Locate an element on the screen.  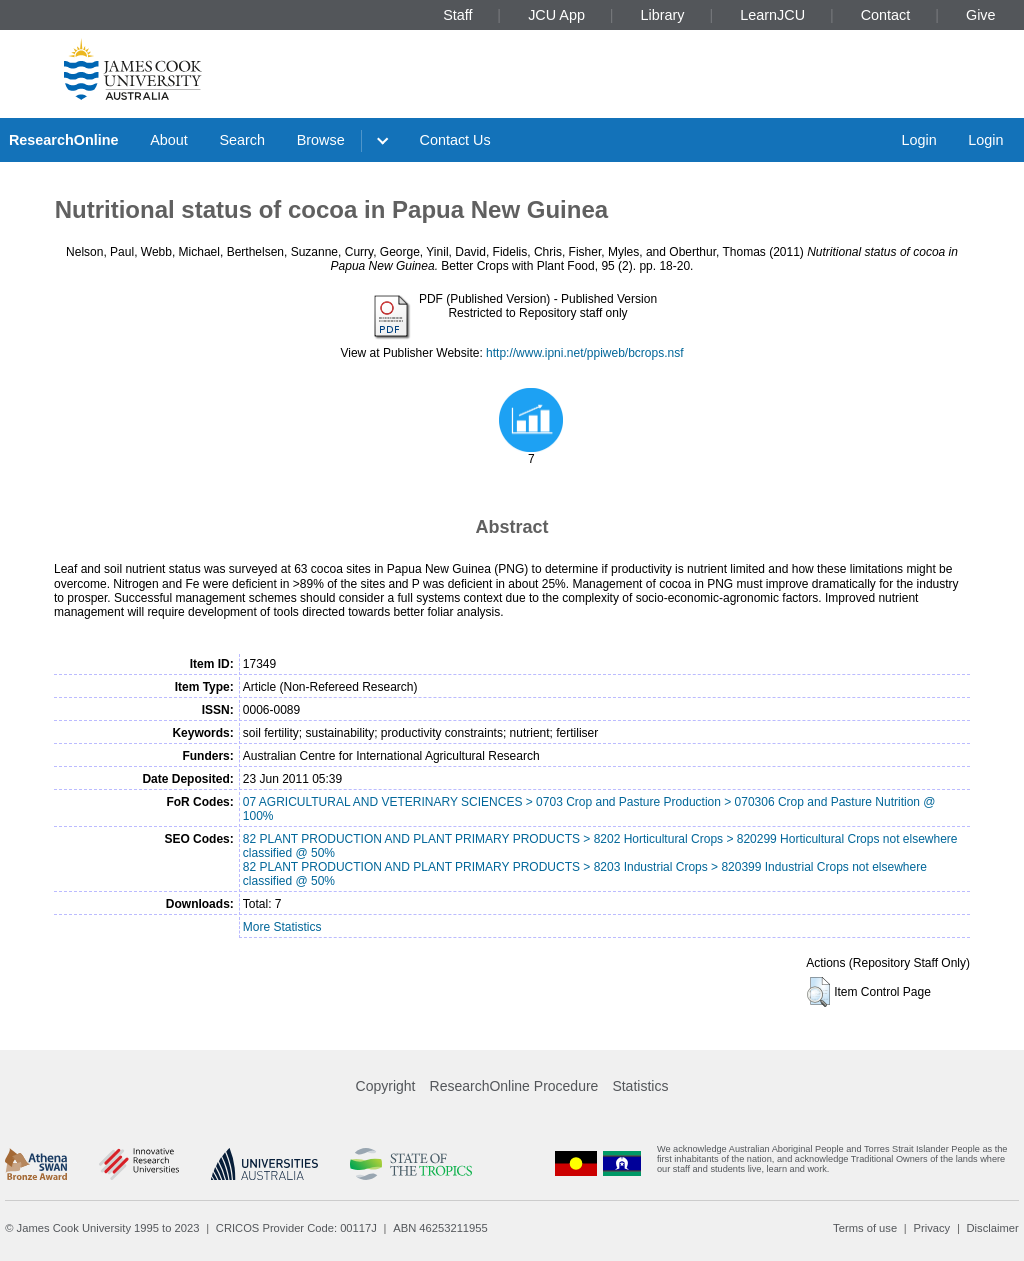
CRICOS Provider Code: 00117J is located at coordinates (296, 1228).